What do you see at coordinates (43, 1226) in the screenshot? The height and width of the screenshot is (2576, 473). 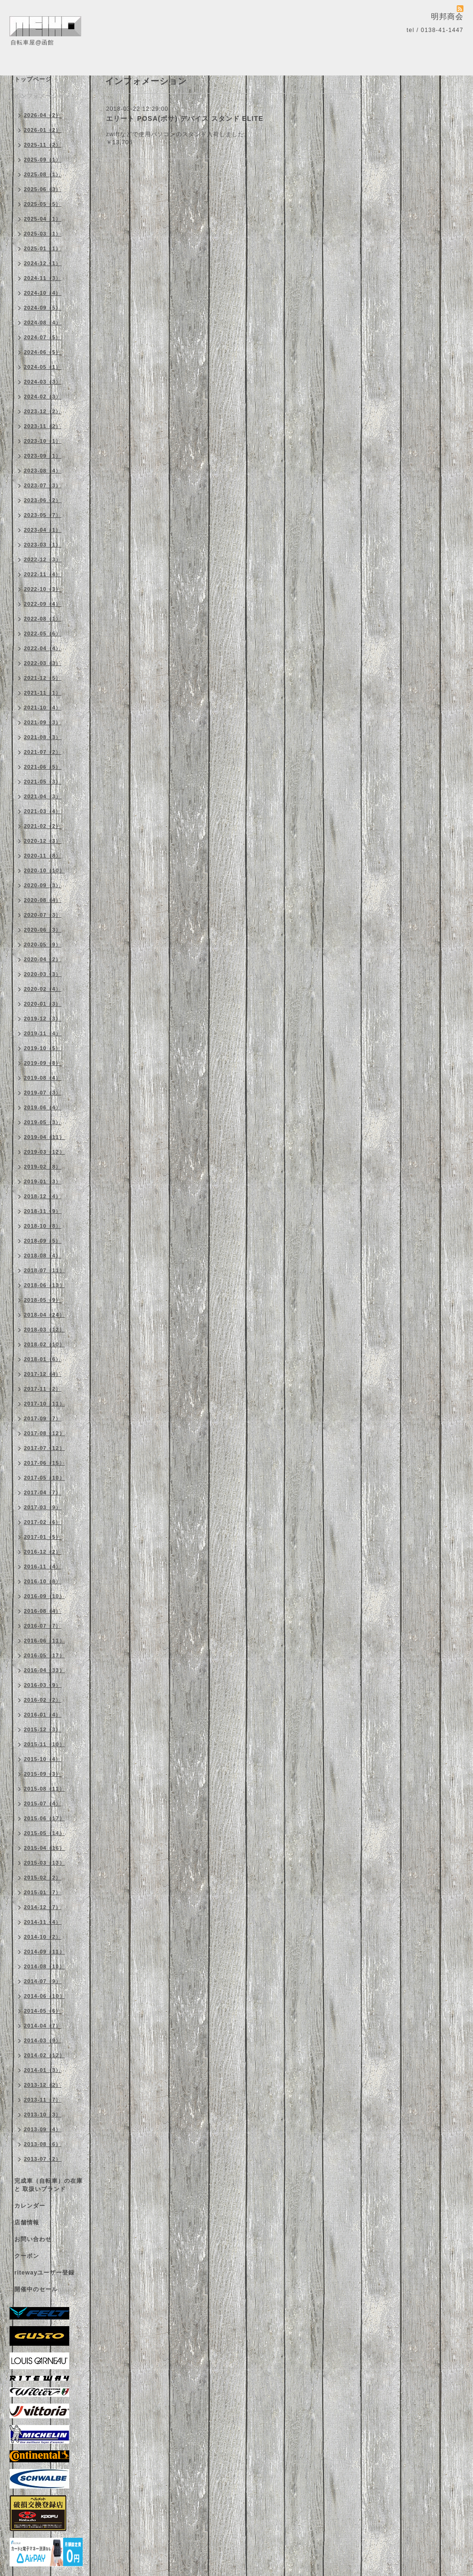 I see `2018-10（8）` at bounding box center [43, 1226].